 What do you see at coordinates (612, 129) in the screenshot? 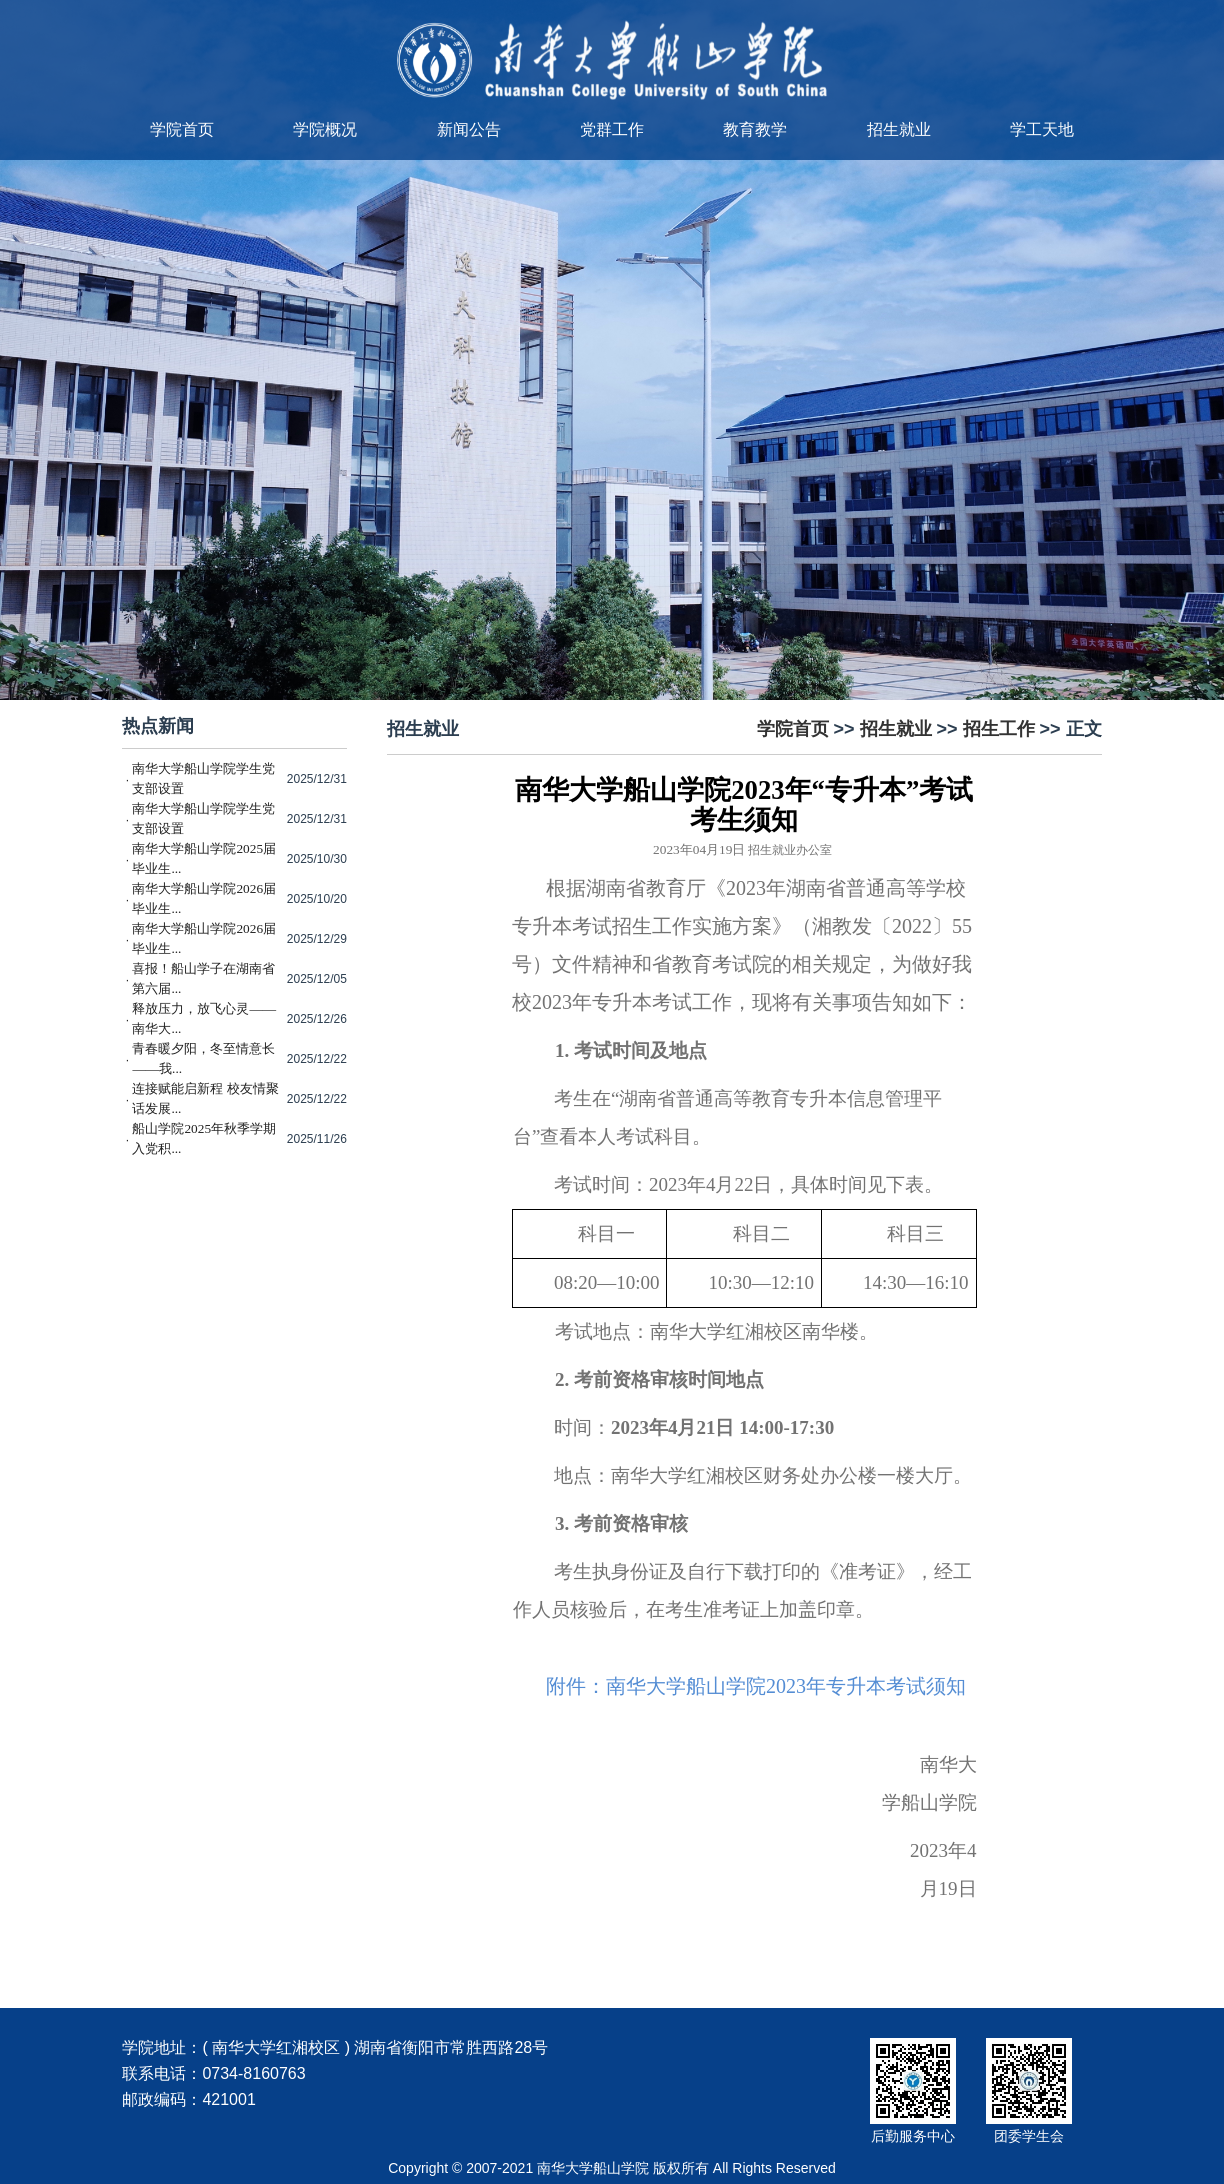
I see `党群工作` at bounding box center [612, 129].